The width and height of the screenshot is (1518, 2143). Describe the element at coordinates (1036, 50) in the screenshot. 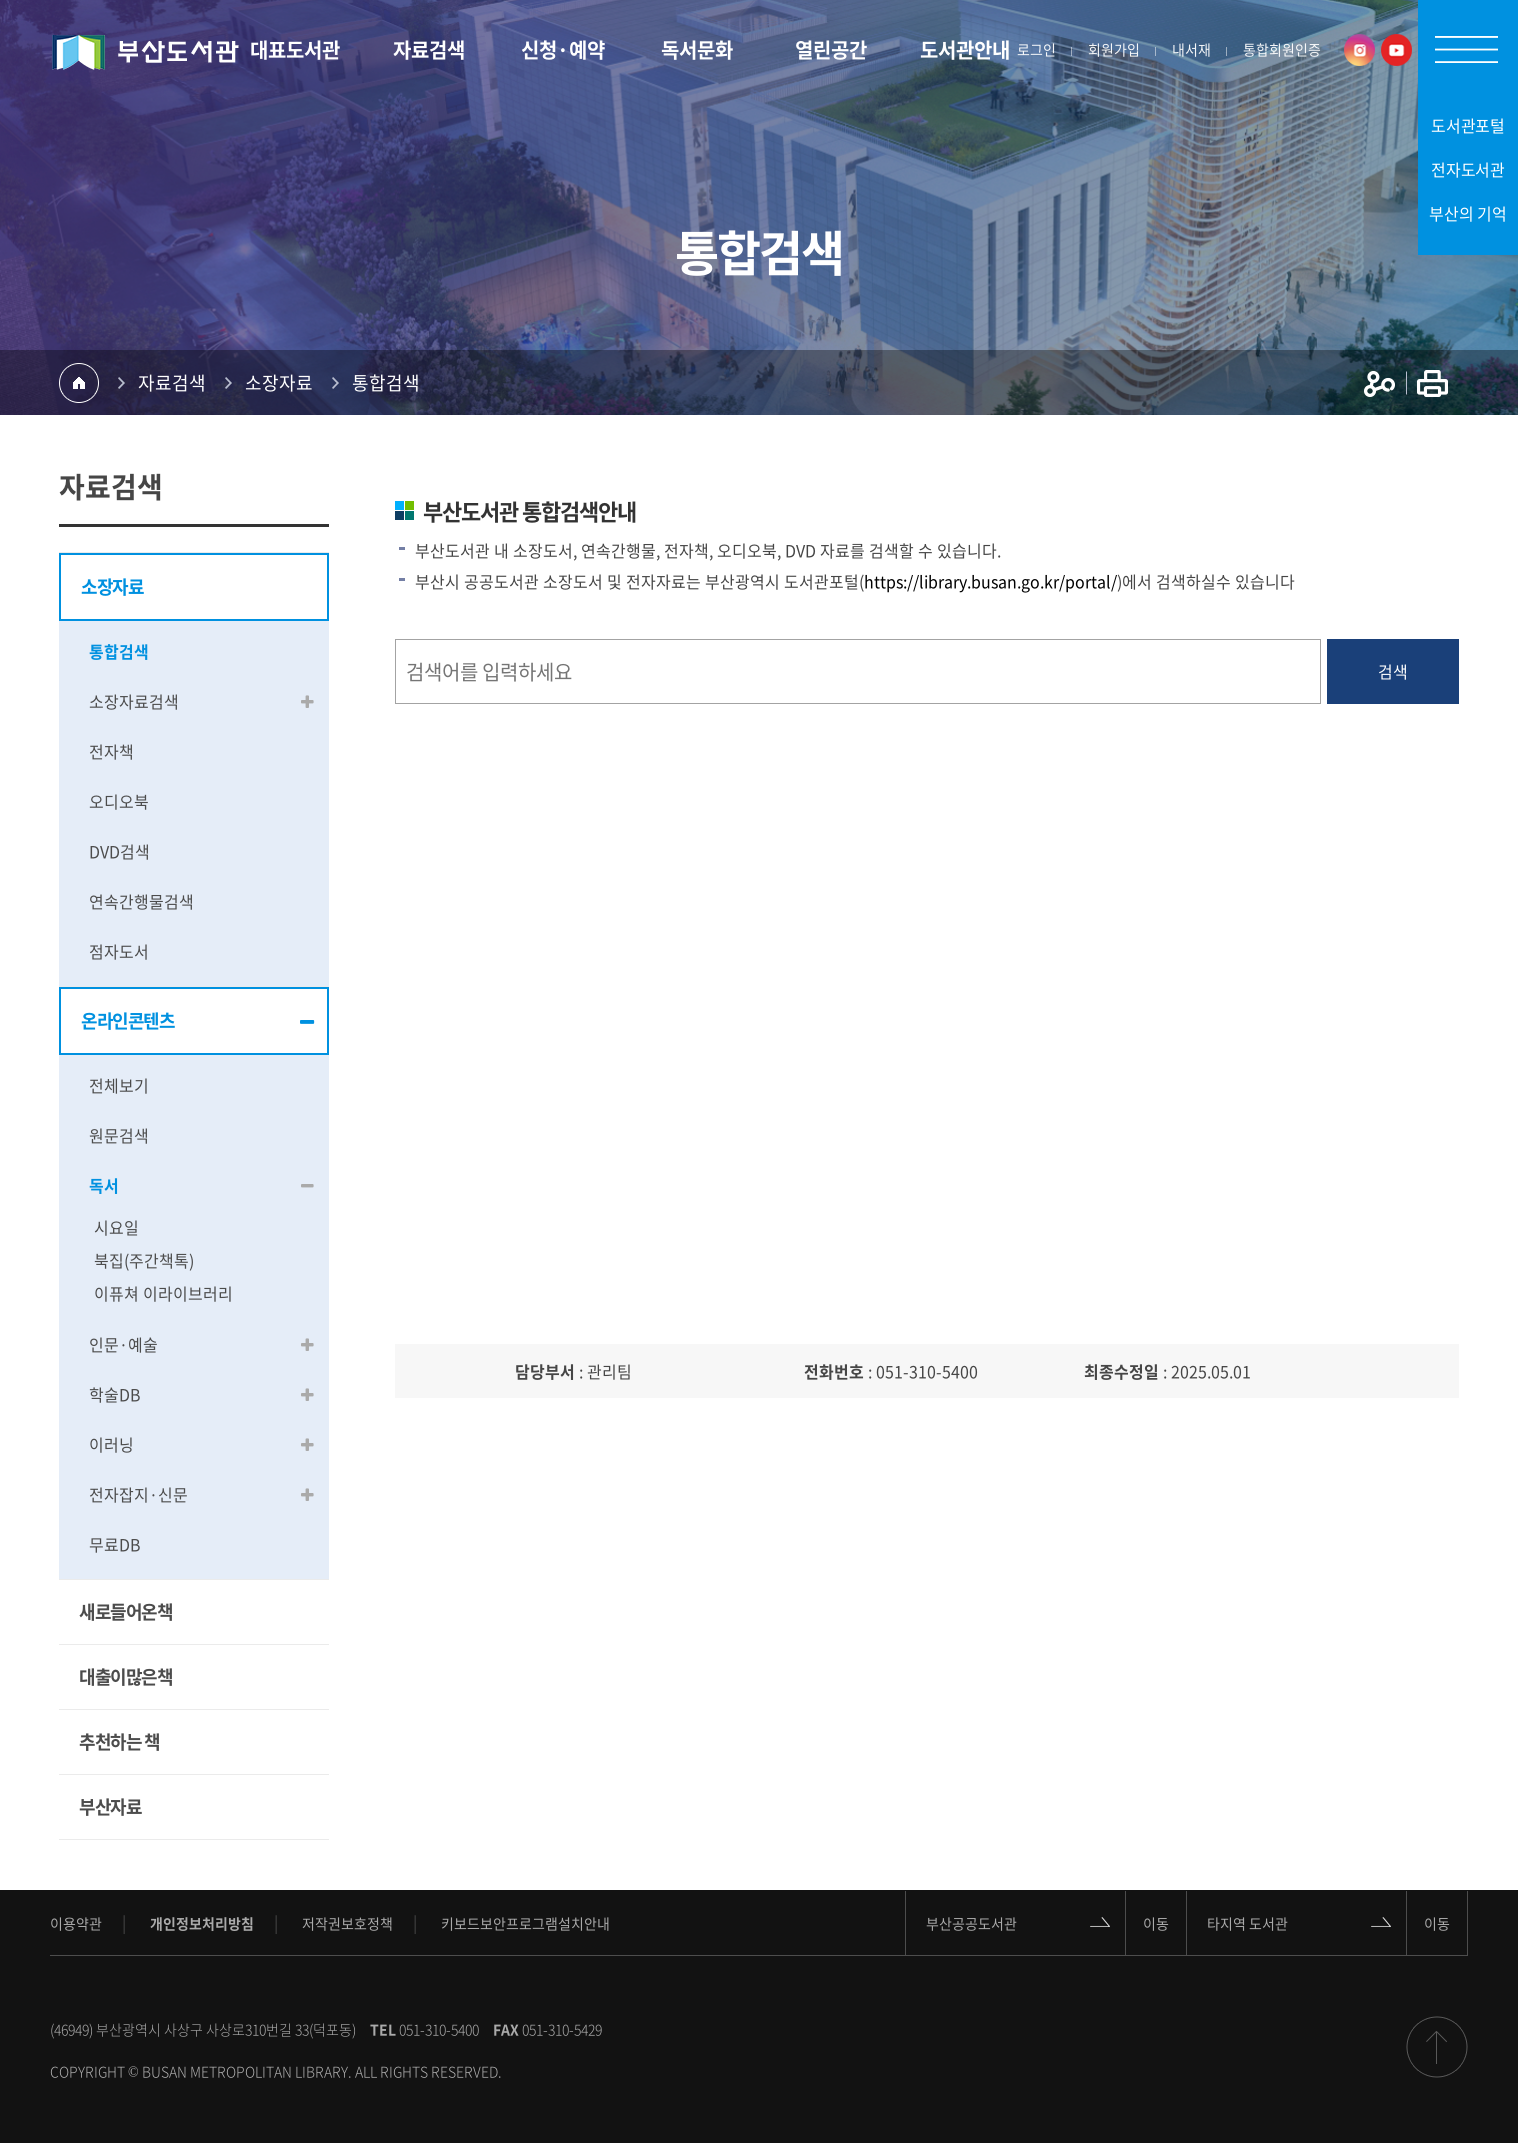

I see `로그인` at that location.